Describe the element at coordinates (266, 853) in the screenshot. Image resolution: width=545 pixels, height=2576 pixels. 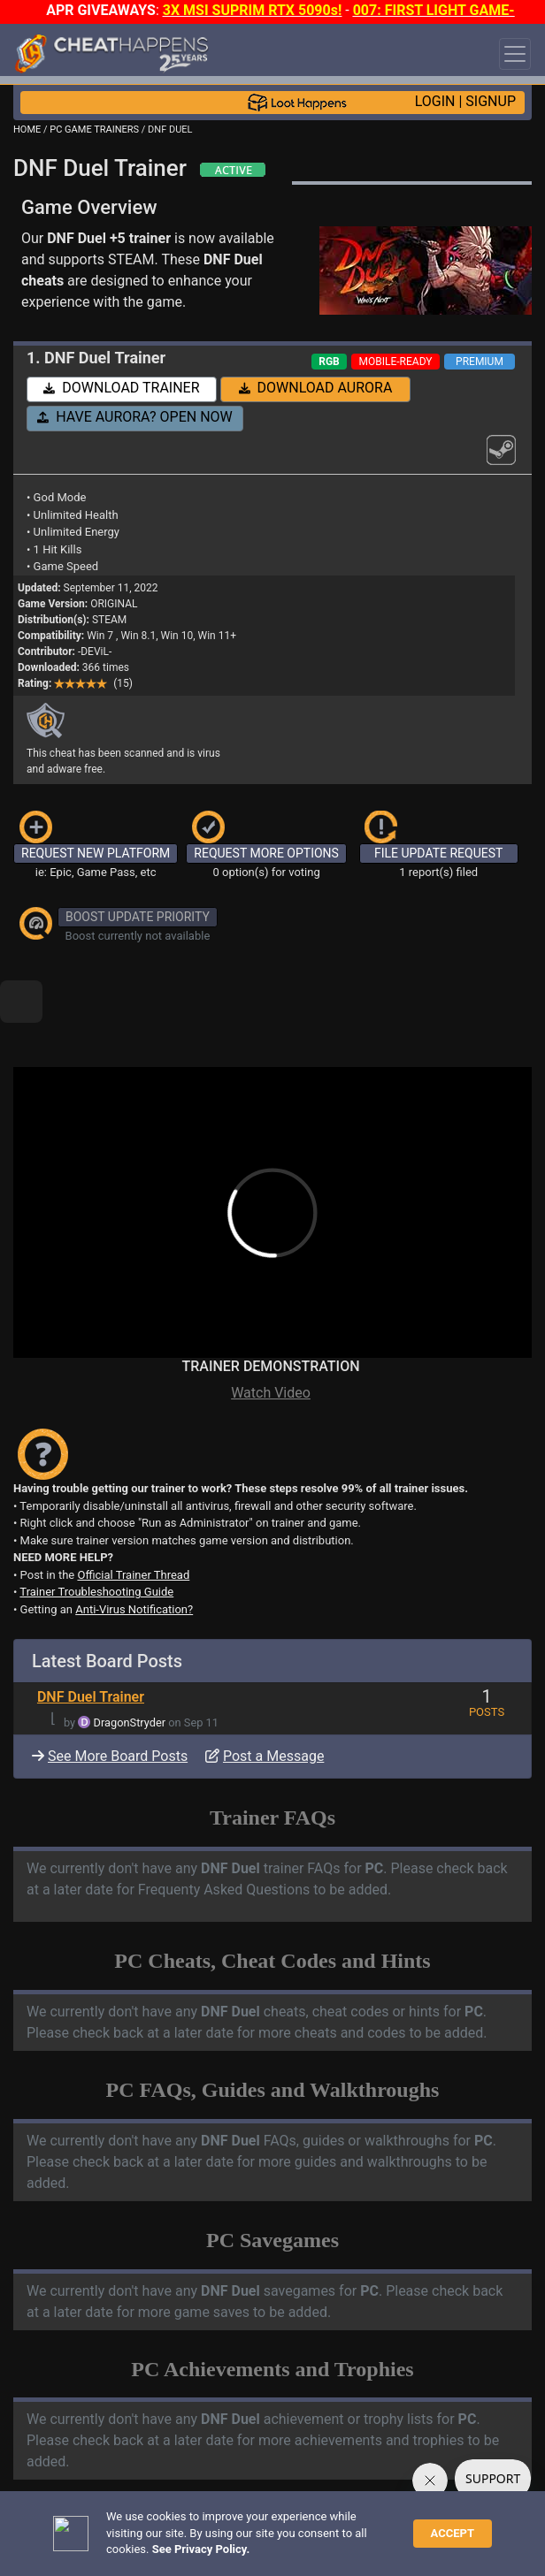
I see `REQUEST MORE OPTIONS [button]` at that location.